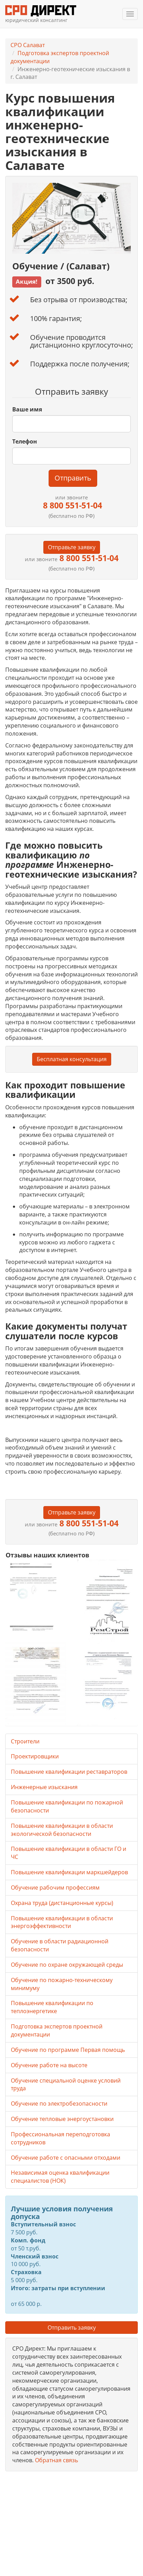 The image size is (143, 2576). What do you see at coordinates (65, 2157) in the screenshot?
I see `Обучение работе с опасными отходами` at bounding box center [65, 2157].